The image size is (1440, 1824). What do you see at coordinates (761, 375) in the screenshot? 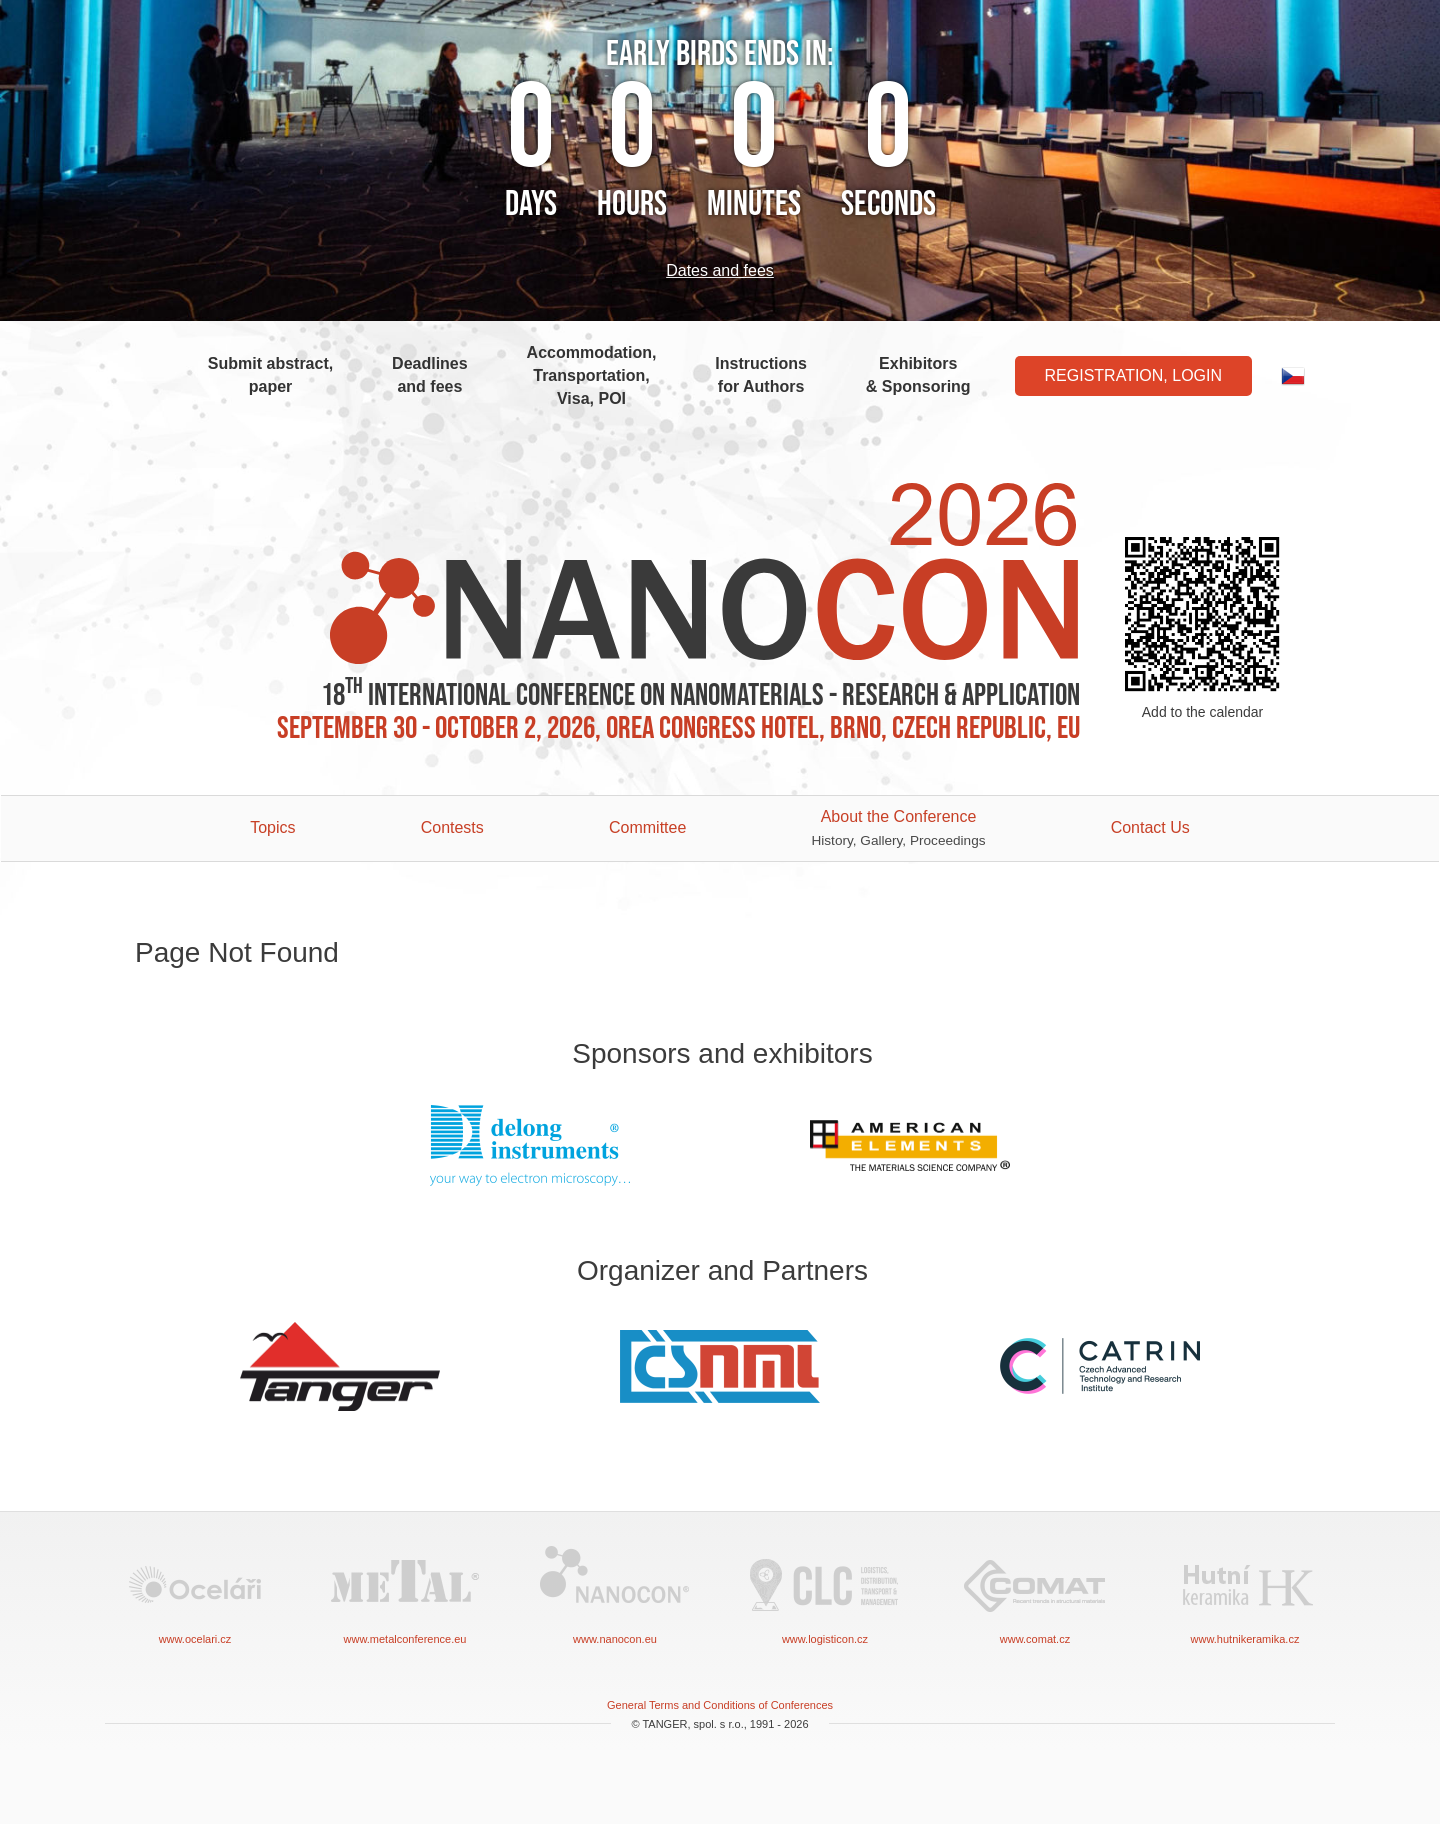
I see `Instructions for Authors` at bounding box center [761, 375].